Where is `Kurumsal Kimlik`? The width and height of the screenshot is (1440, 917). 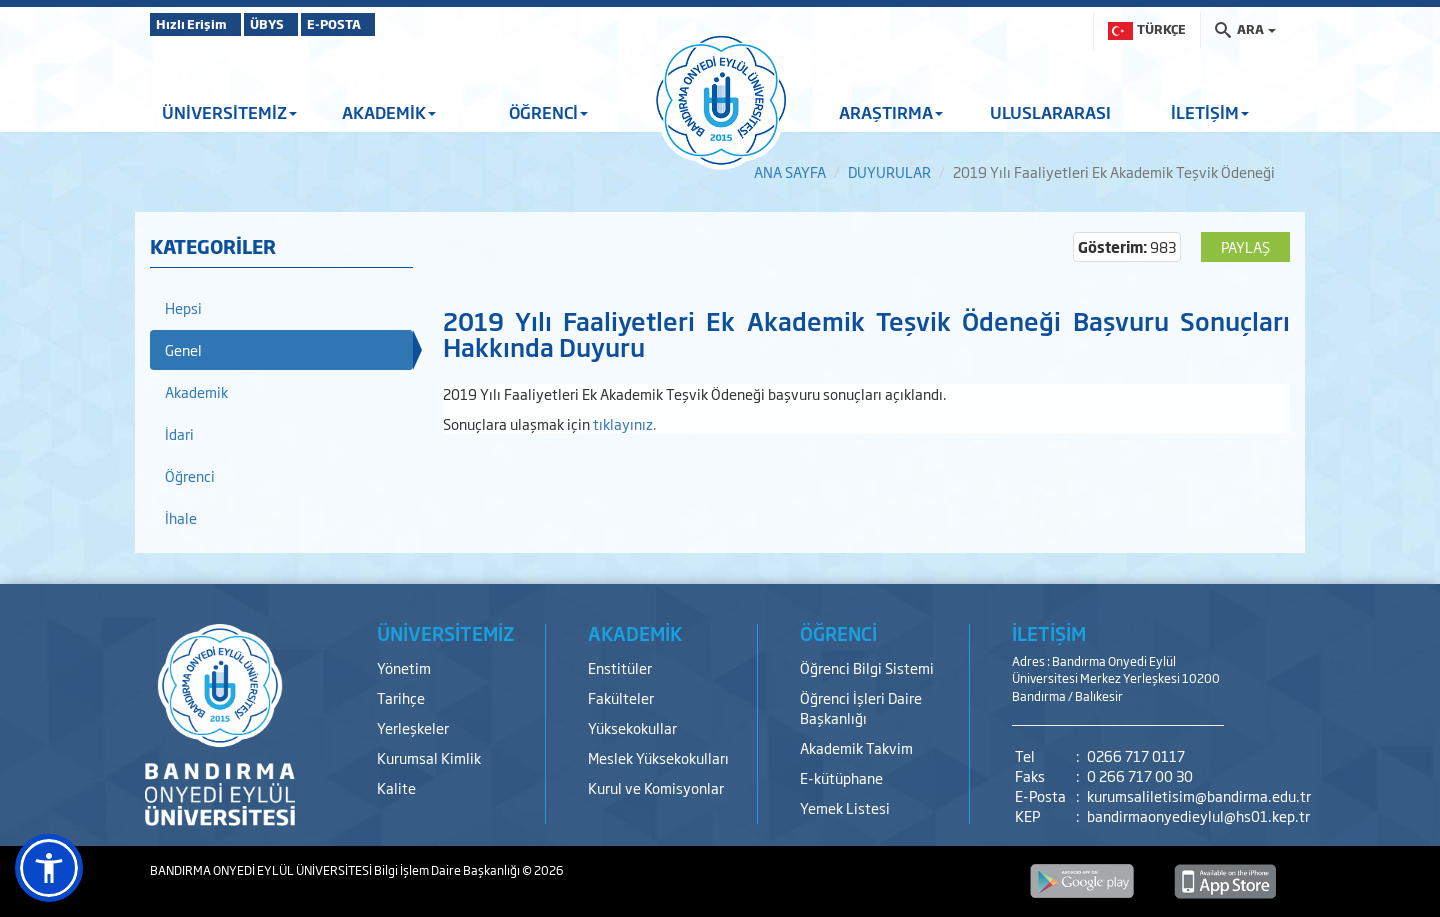
Kurumsal Kimlik is located at coordinates (429, 757).